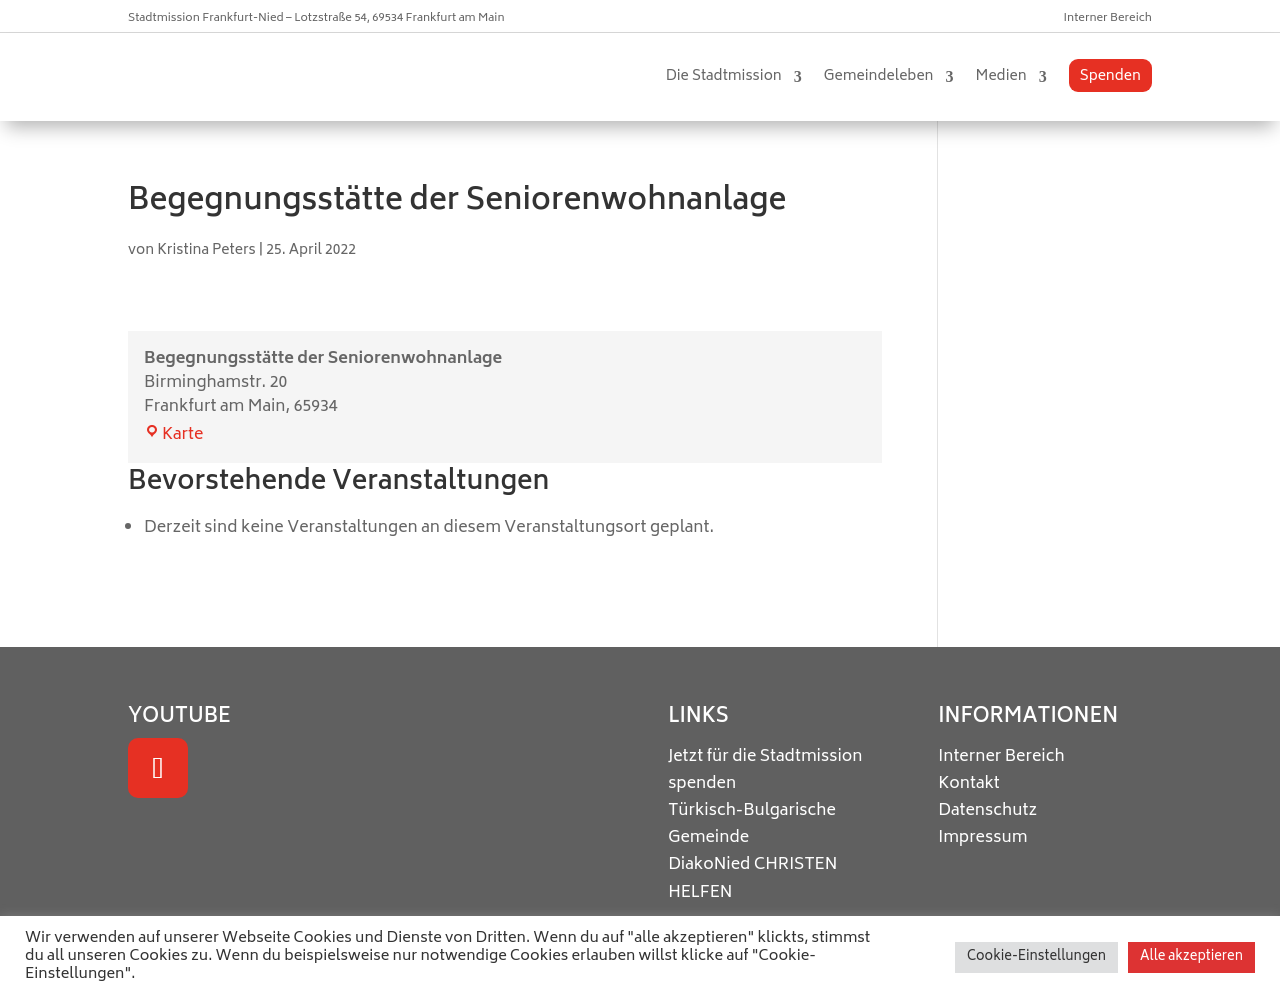  What do you see at coordinates (1108, 18) in the screenshot?
I see `Interner Bereich` at bounding box center [1108, 18].